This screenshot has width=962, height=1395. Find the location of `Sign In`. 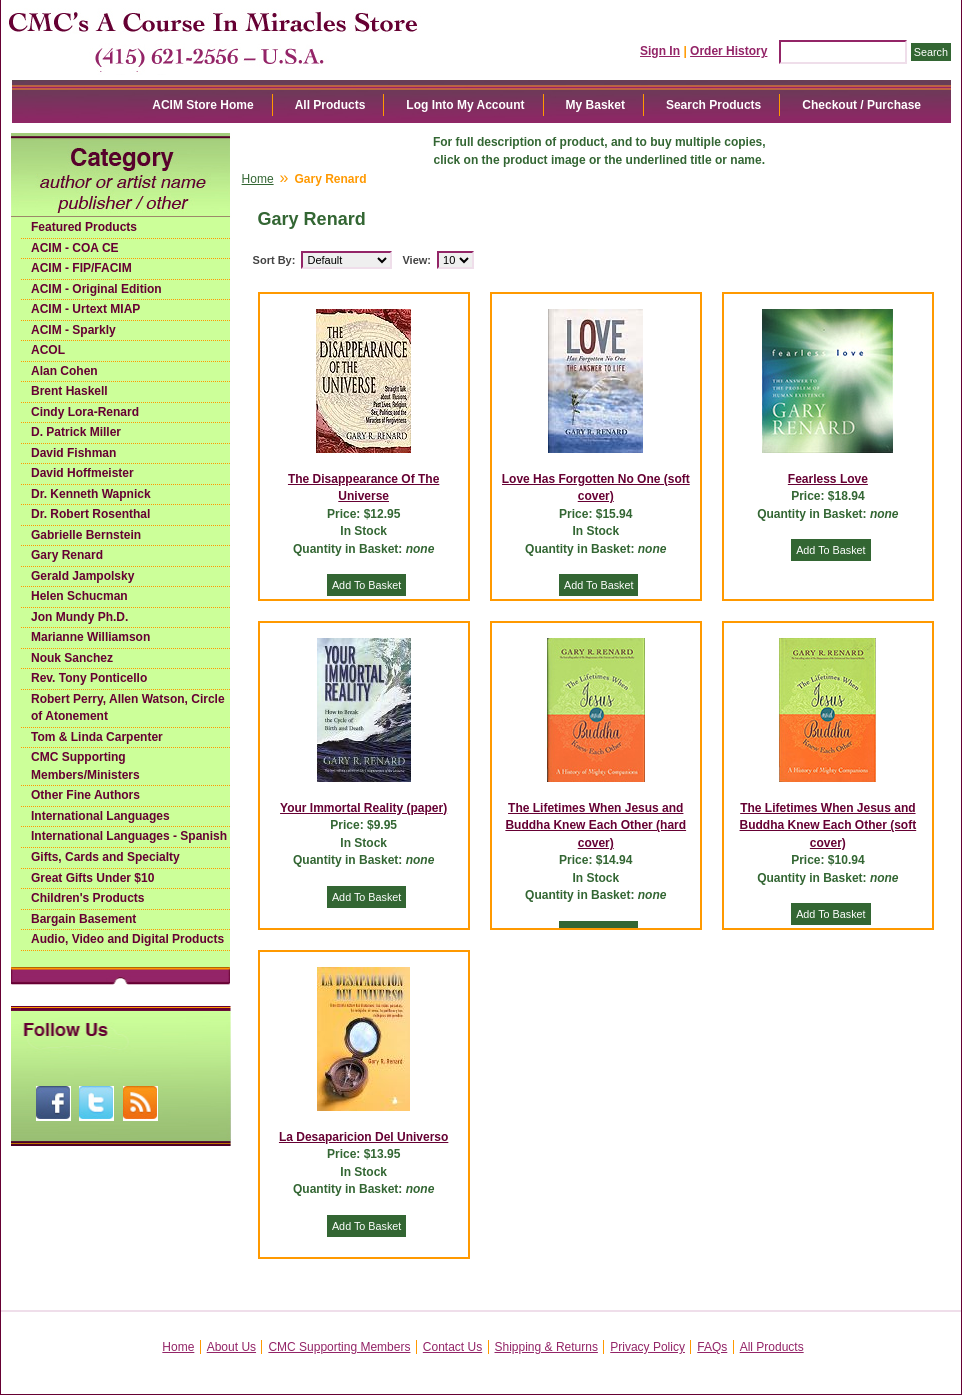

Sign In is located at coordinates (660, 51).